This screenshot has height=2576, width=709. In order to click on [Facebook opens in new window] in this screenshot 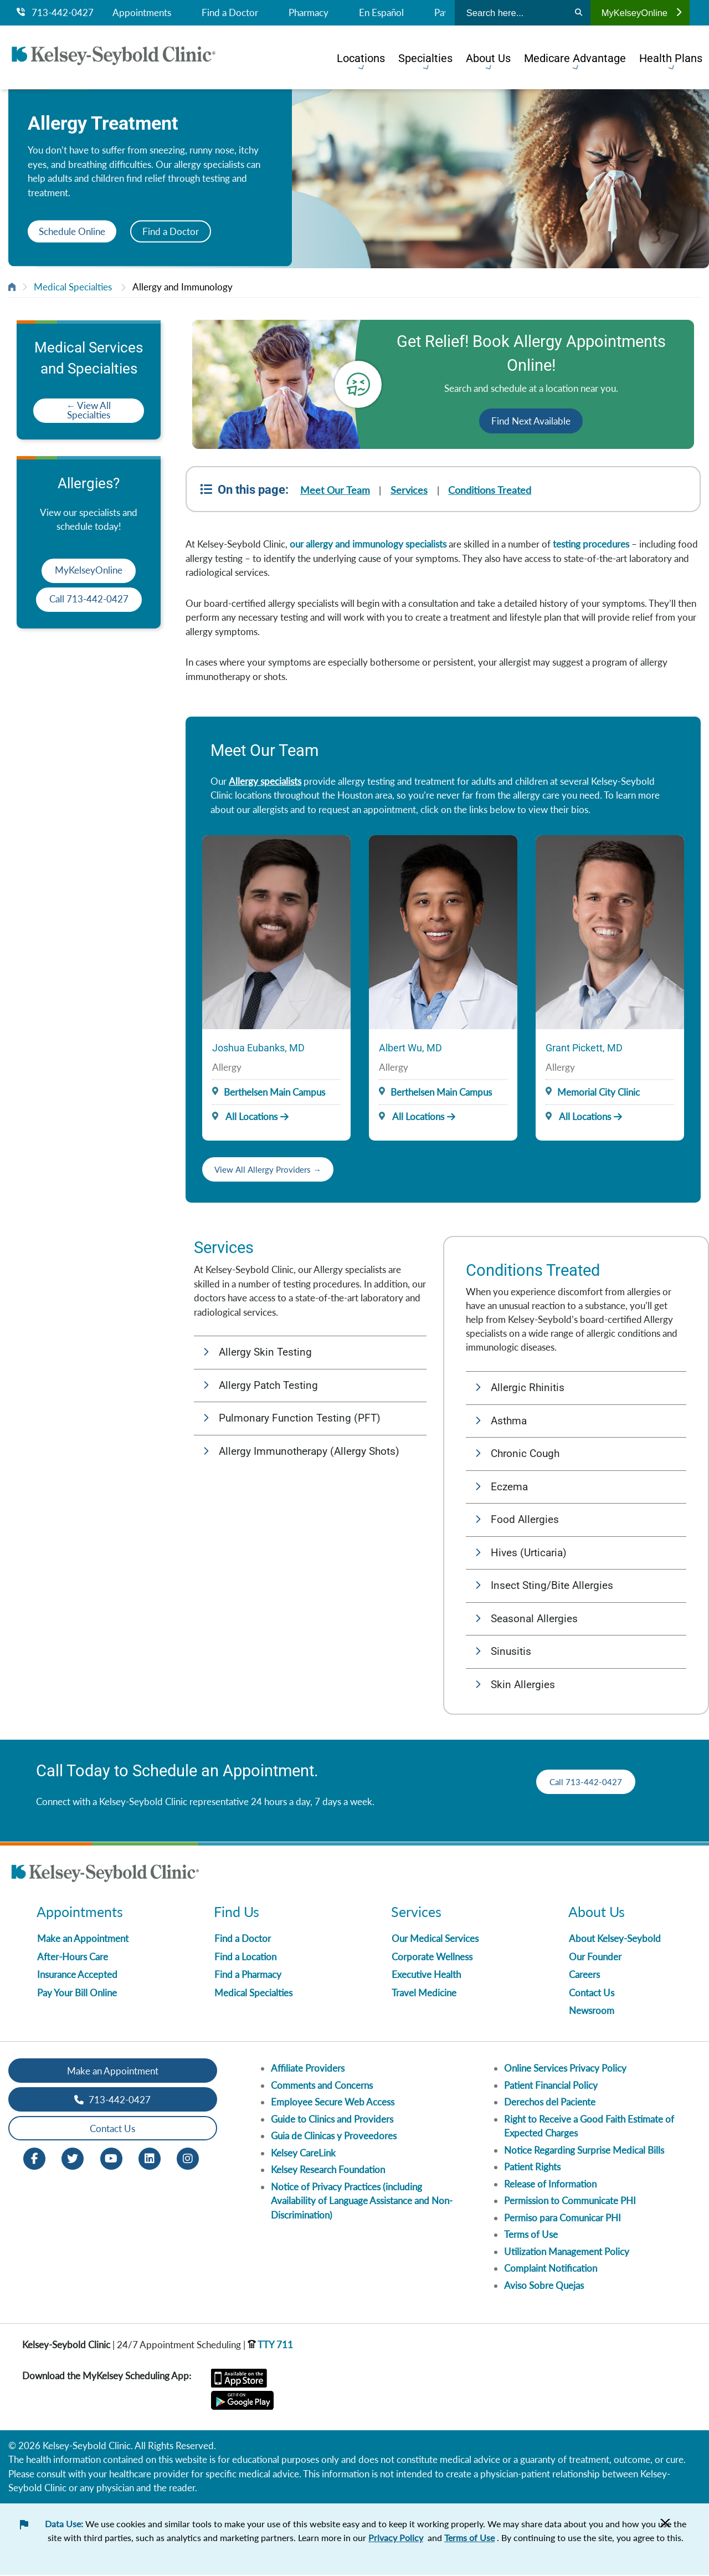, I will do `click(34, 2159)`.